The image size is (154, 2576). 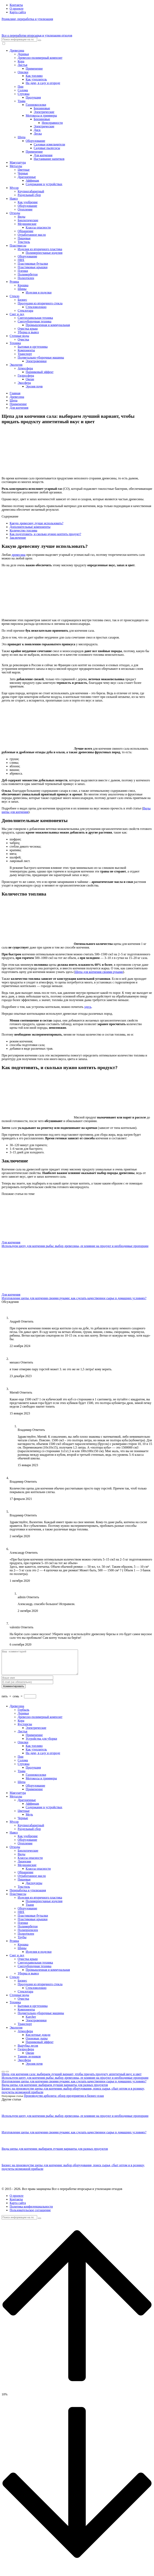 What do you see at coordinates (23, 285) in the screenshot?
I see `Крошка` at bounding box center [23, 285].